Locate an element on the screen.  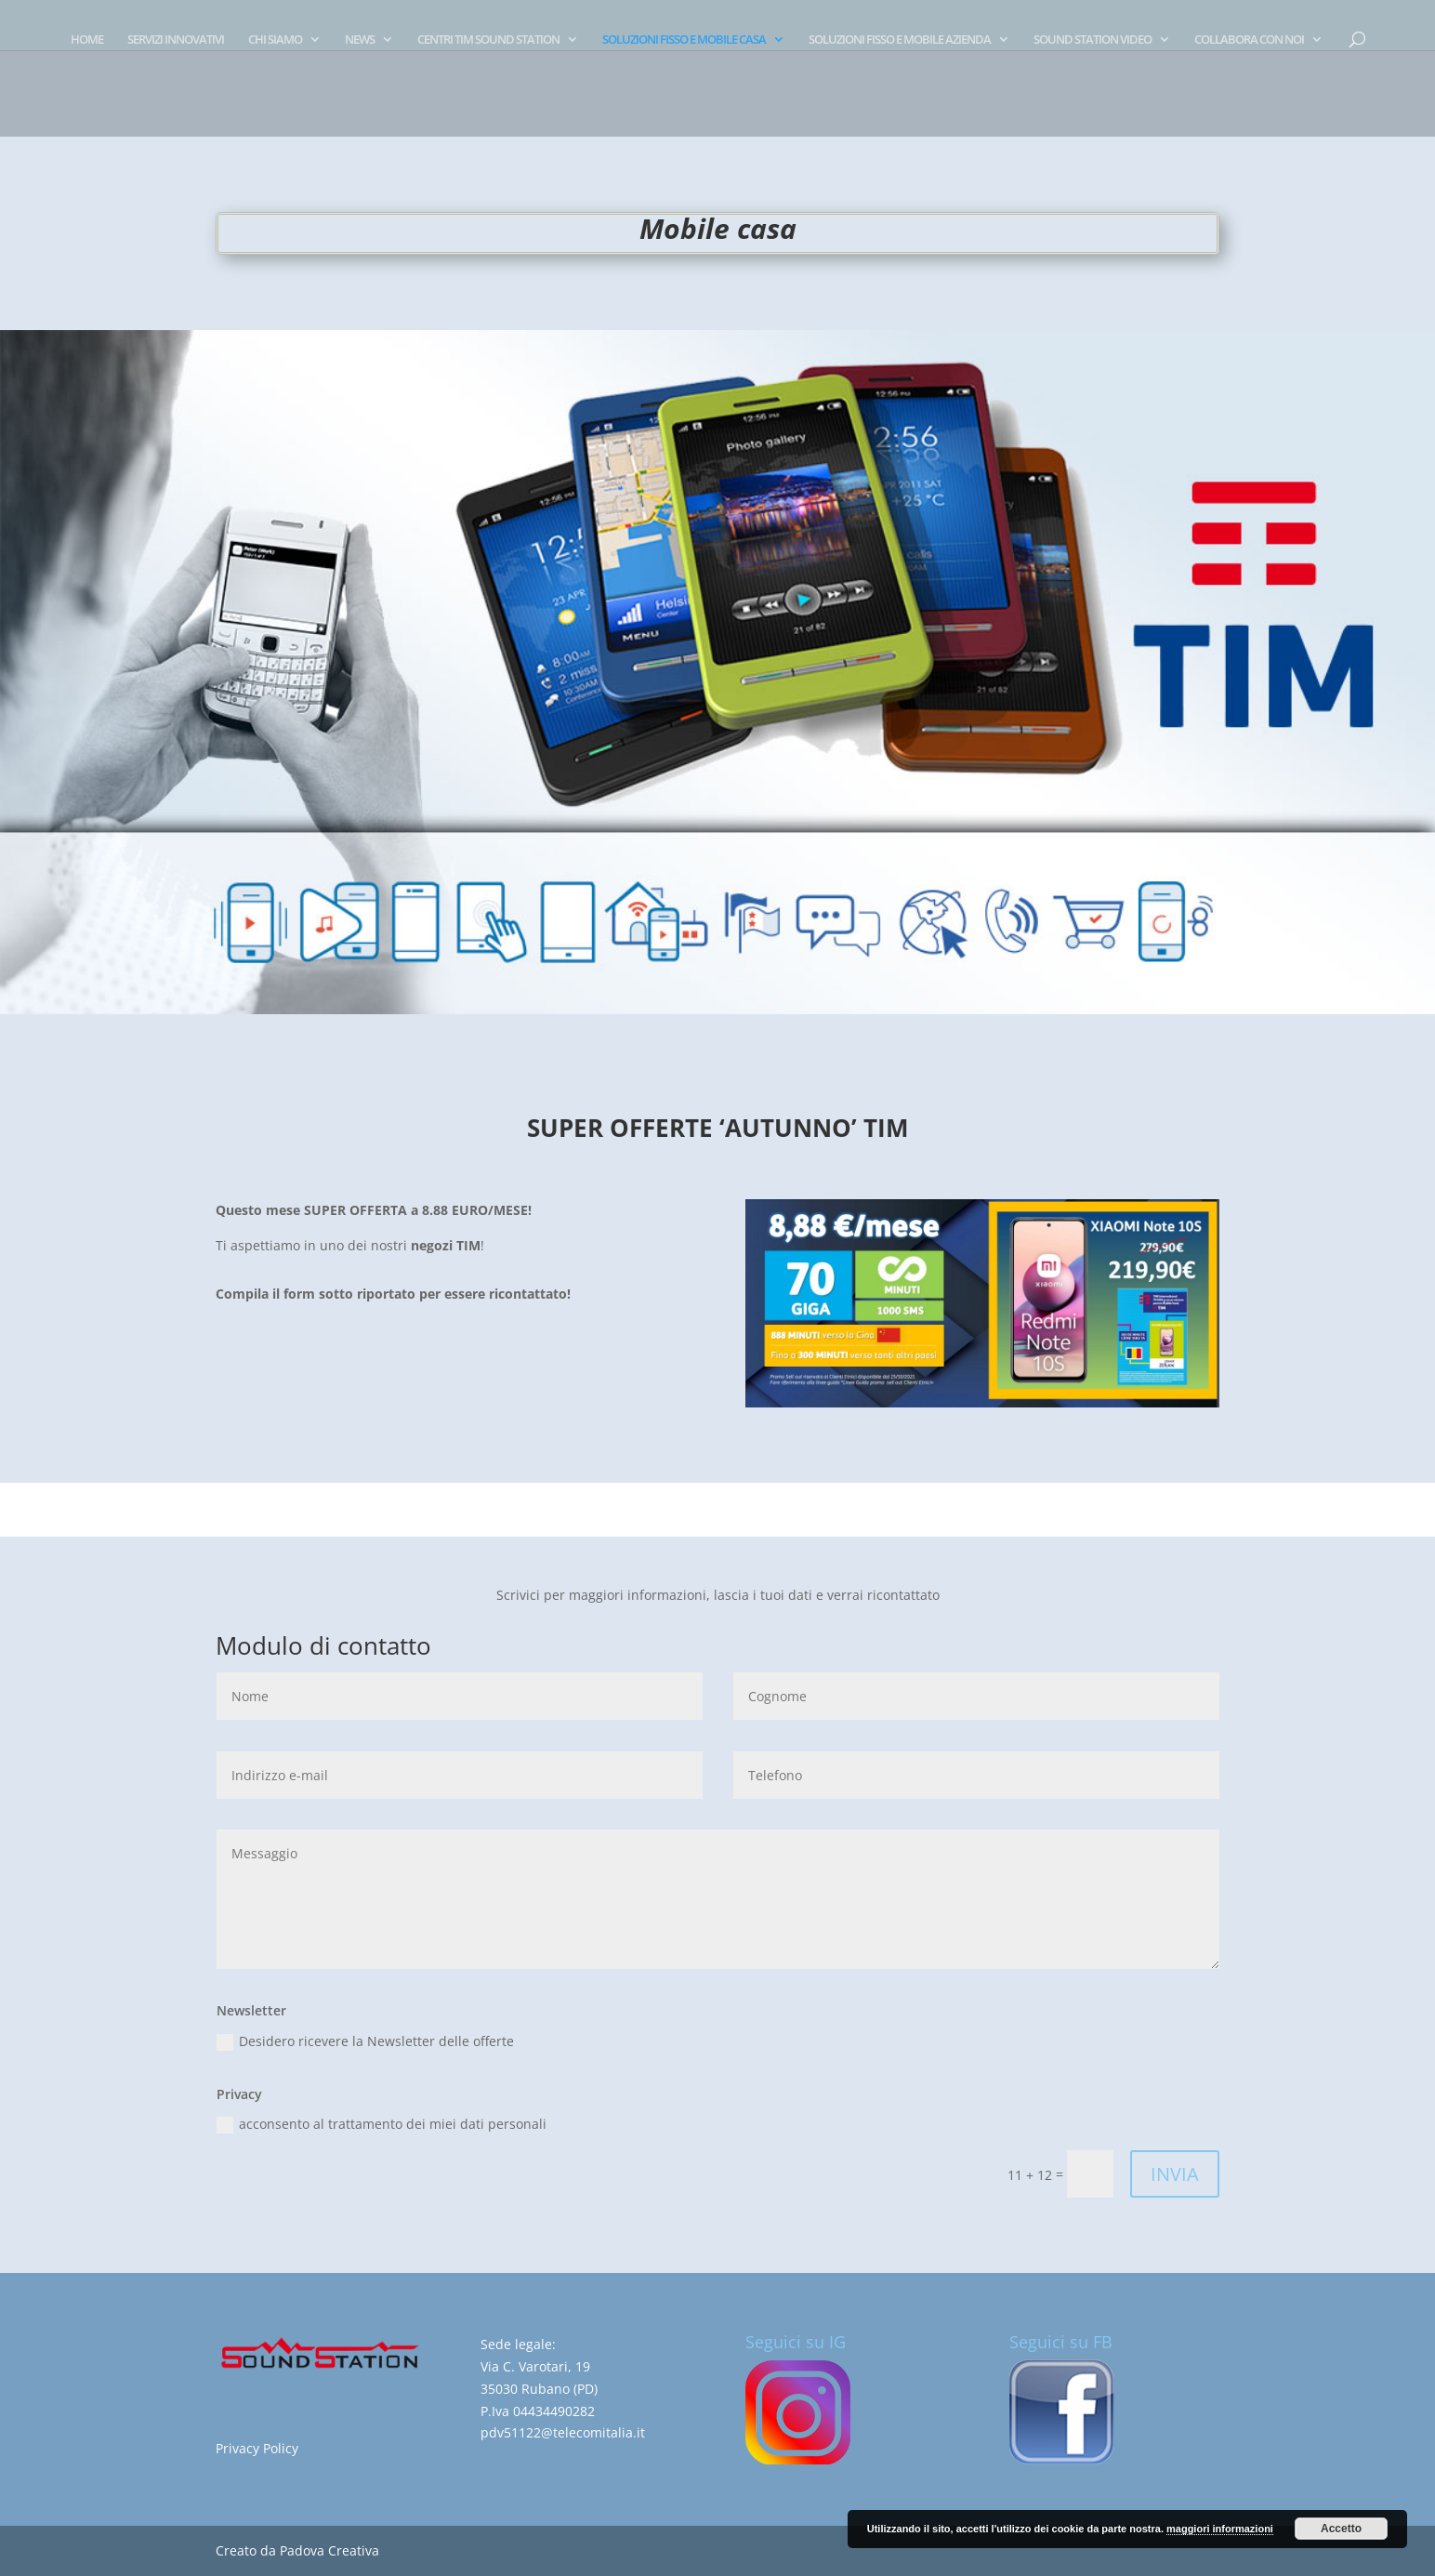
SOUND STATION VIDEO is located at coordinates (1092, 40).